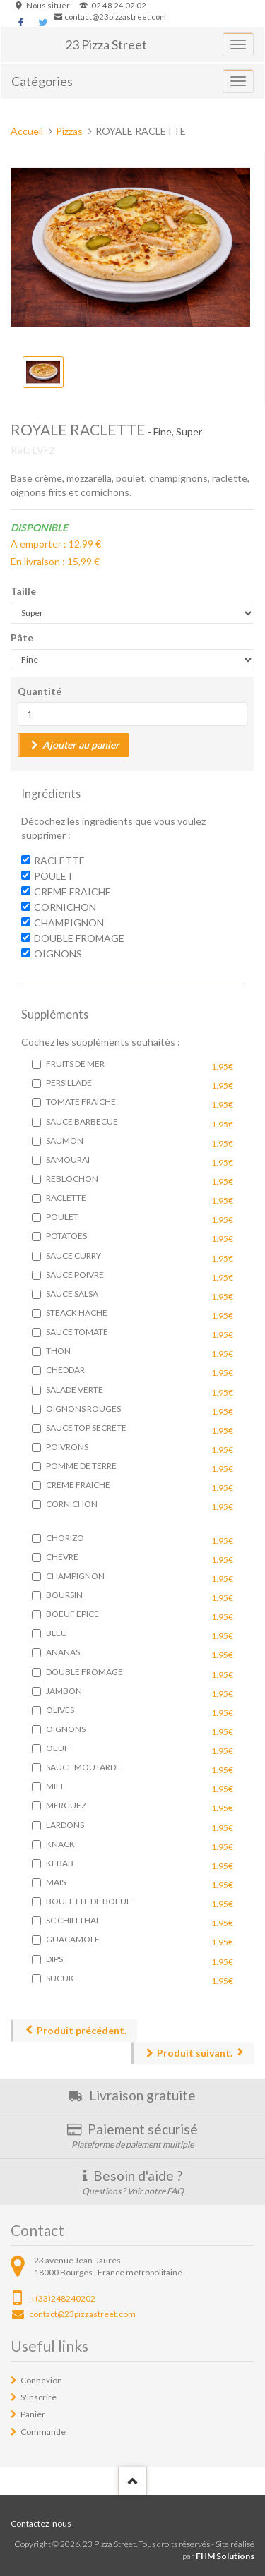 The height and width of the screenshot is (2576, 265). What do you see at coordinates (23, 591) in the screenshot?
I see `Taille` at bounding box center [23, 591].